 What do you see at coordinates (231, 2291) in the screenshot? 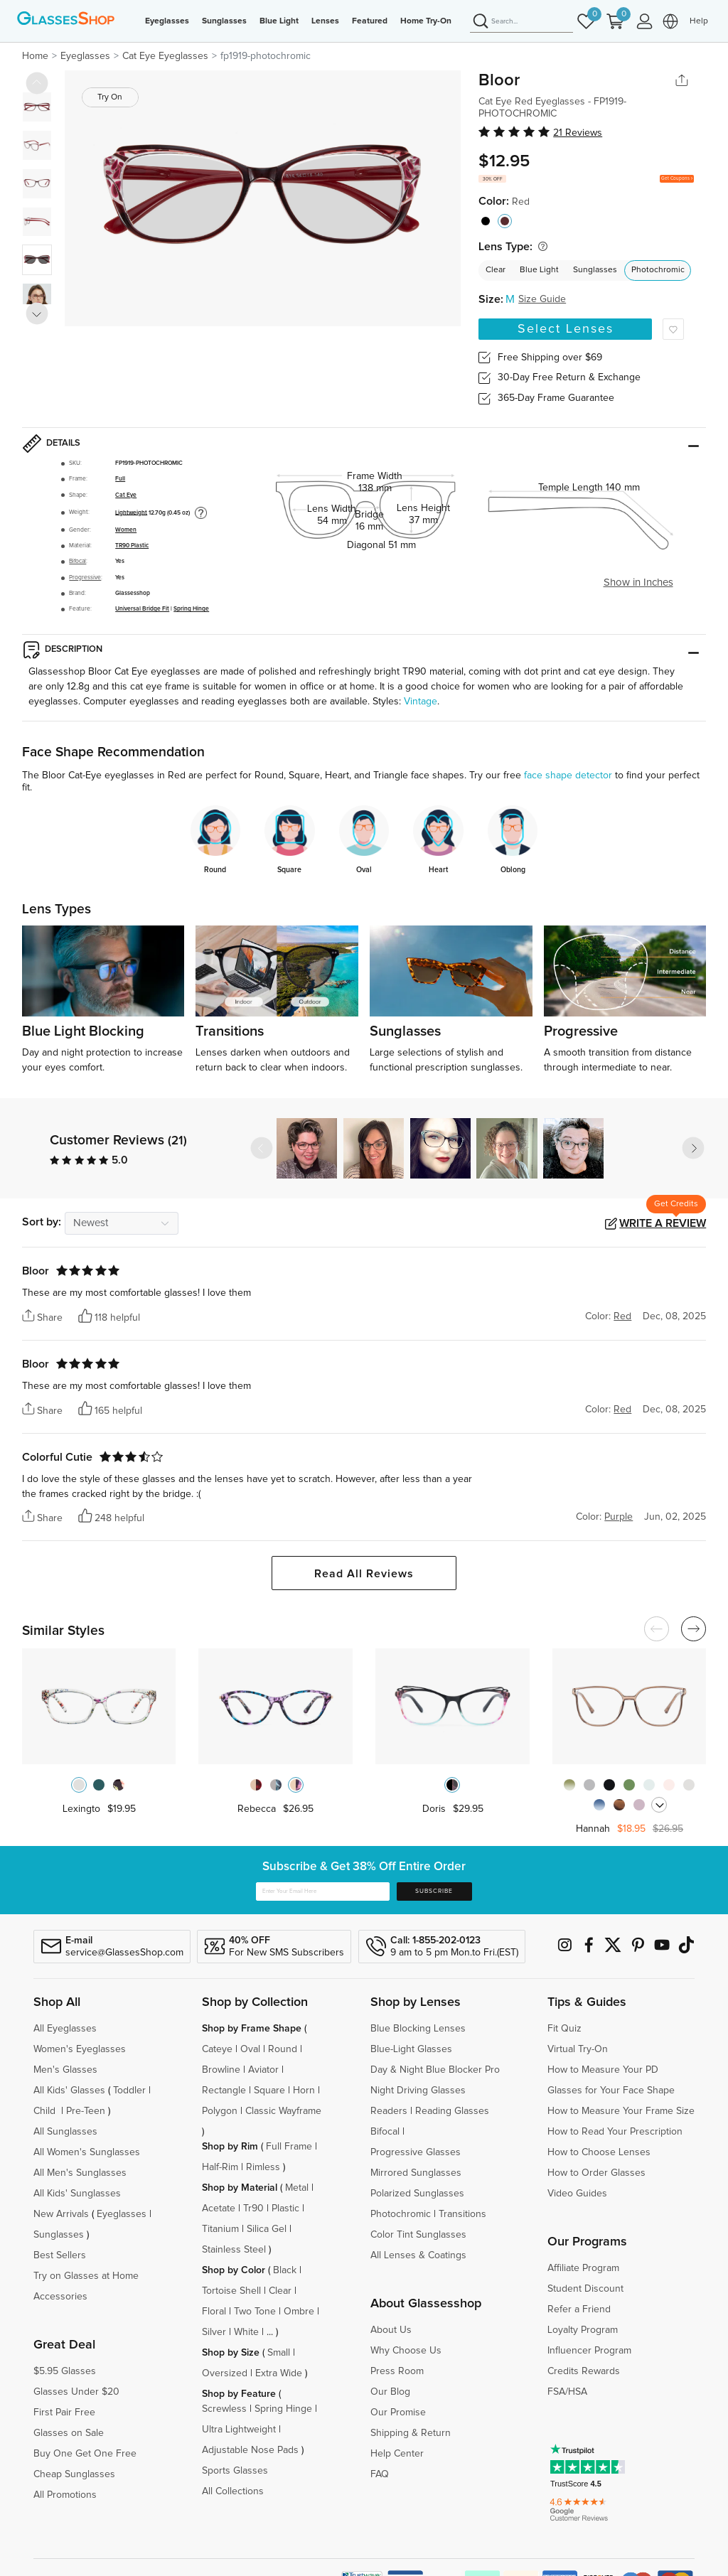
I see `Tortoise Shell` at bounding box center [231, 2291].